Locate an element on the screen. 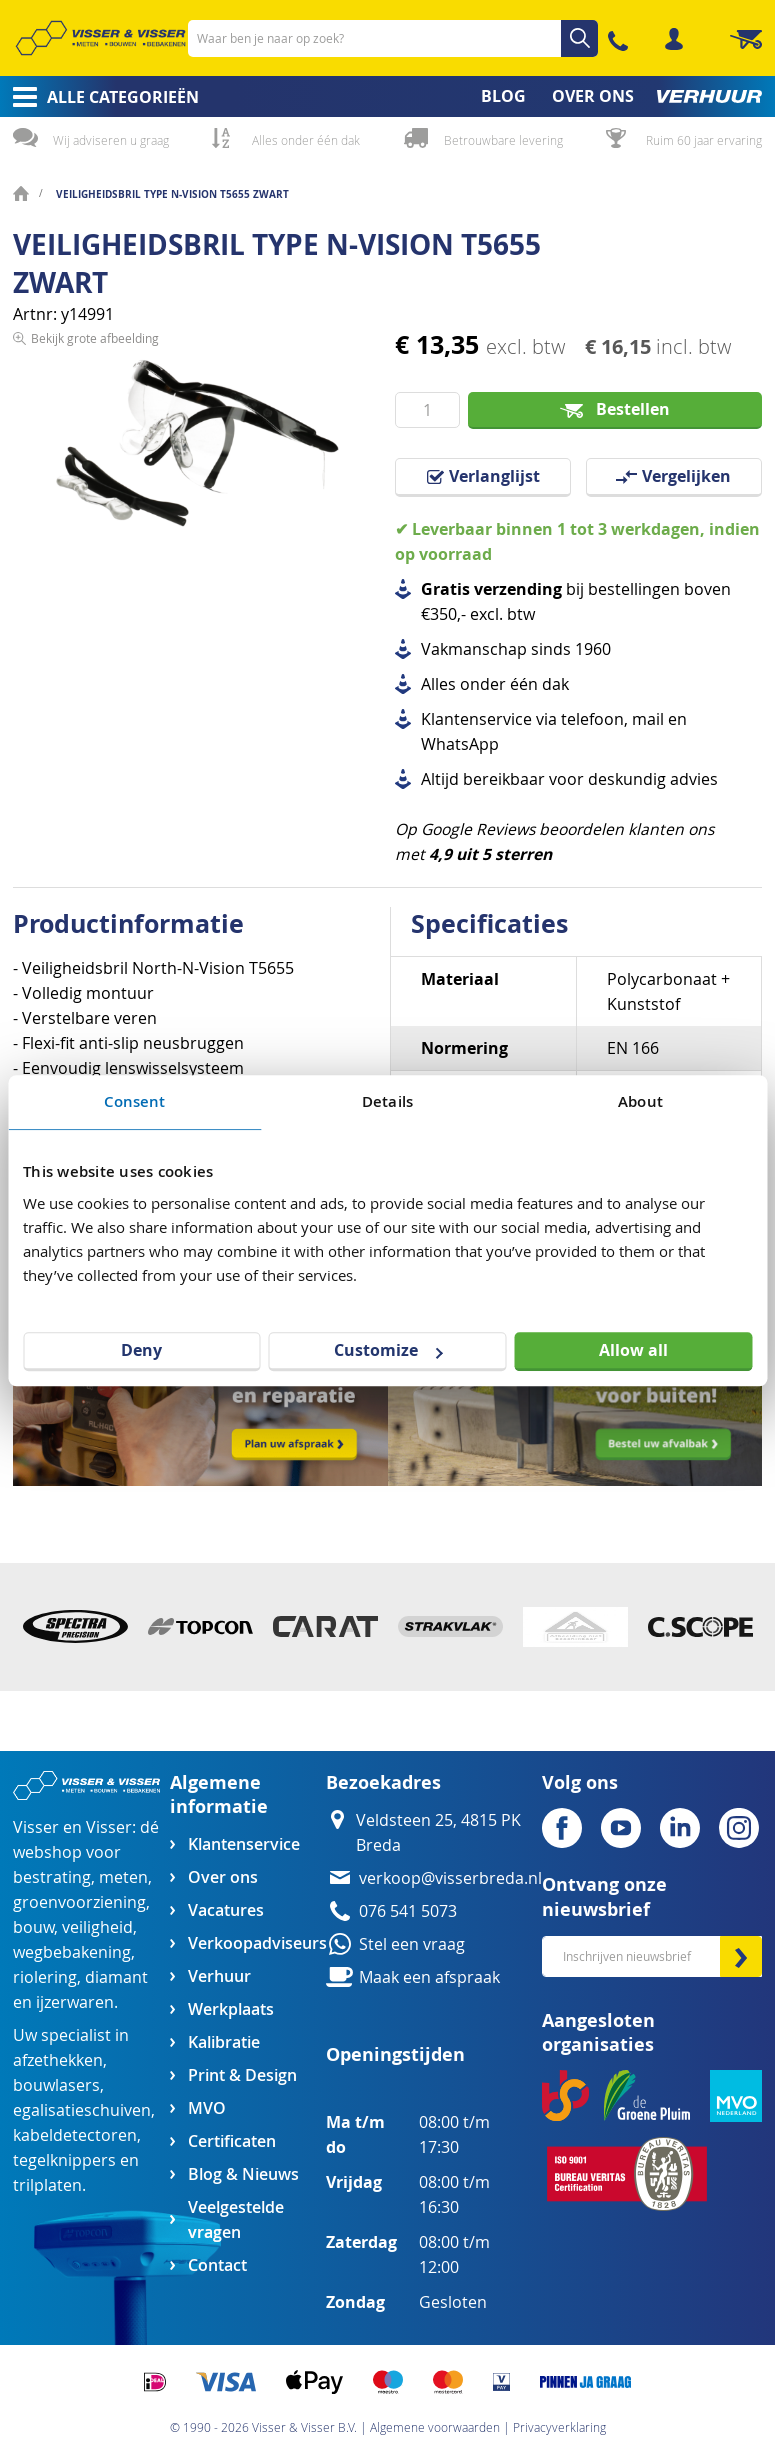 Image resolution: width=775 pixels, height=2461 pixels. Deny is located at coordinates (141, 1350).